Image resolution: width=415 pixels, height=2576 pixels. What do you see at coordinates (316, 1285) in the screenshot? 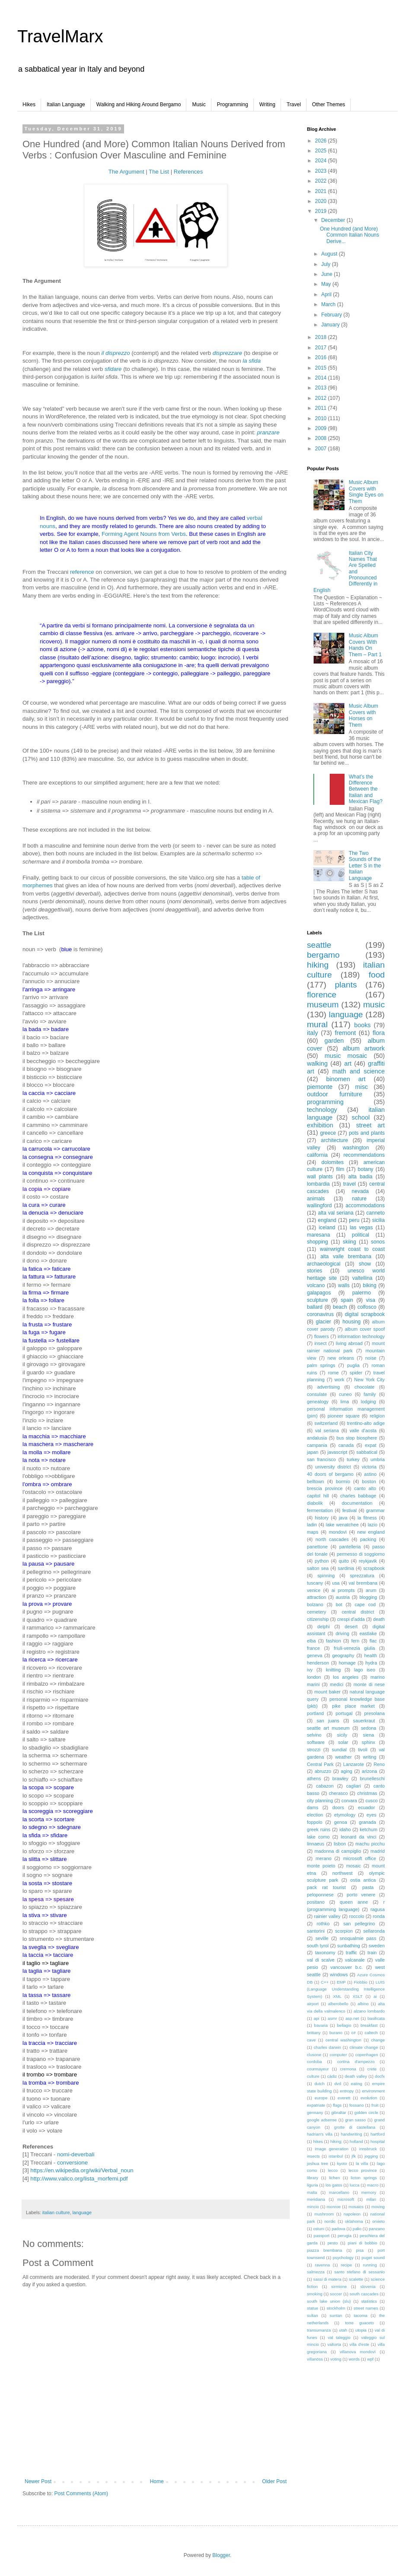
I see `volcano` at bounding box center [316, 1285].